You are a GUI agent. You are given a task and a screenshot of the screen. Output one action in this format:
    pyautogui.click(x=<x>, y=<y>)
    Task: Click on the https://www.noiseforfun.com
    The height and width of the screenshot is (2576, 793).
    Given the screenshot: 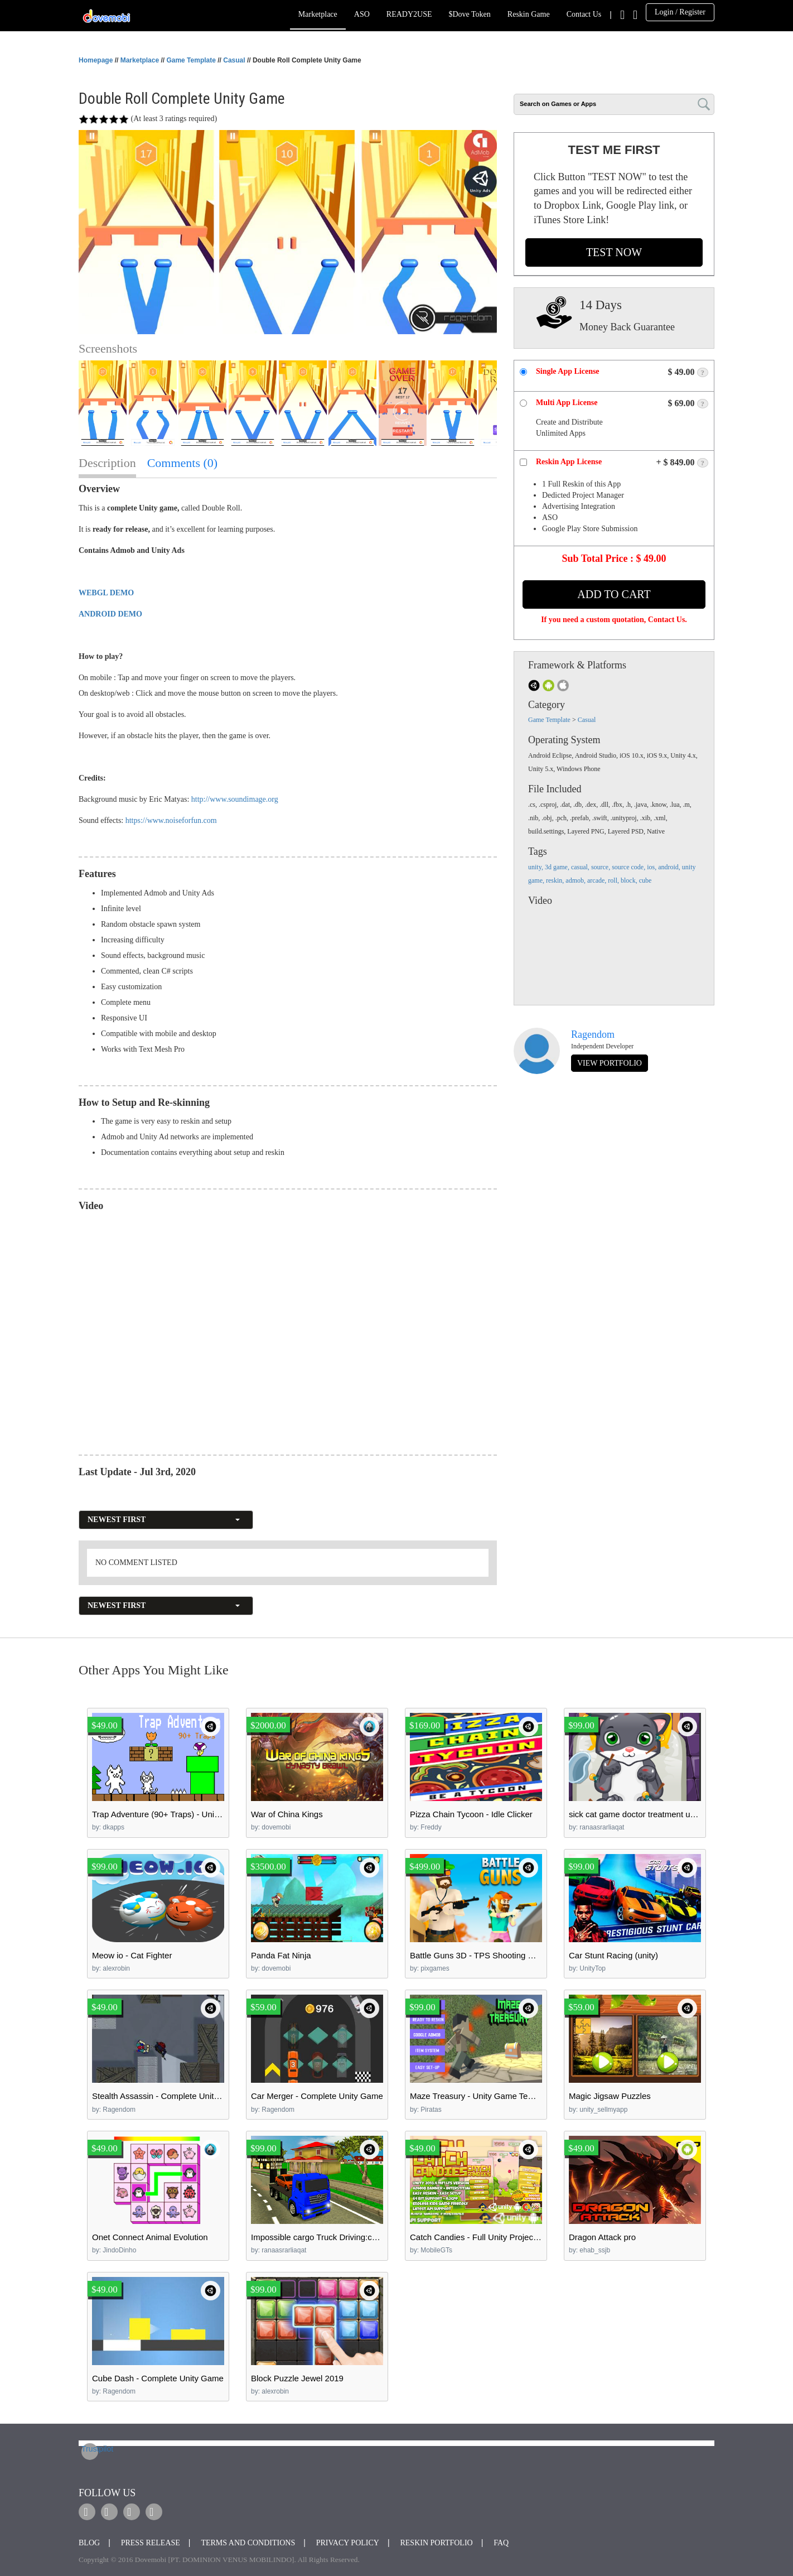 What is the action you would take?
    pyautogui.click(x=171, y=820)
    